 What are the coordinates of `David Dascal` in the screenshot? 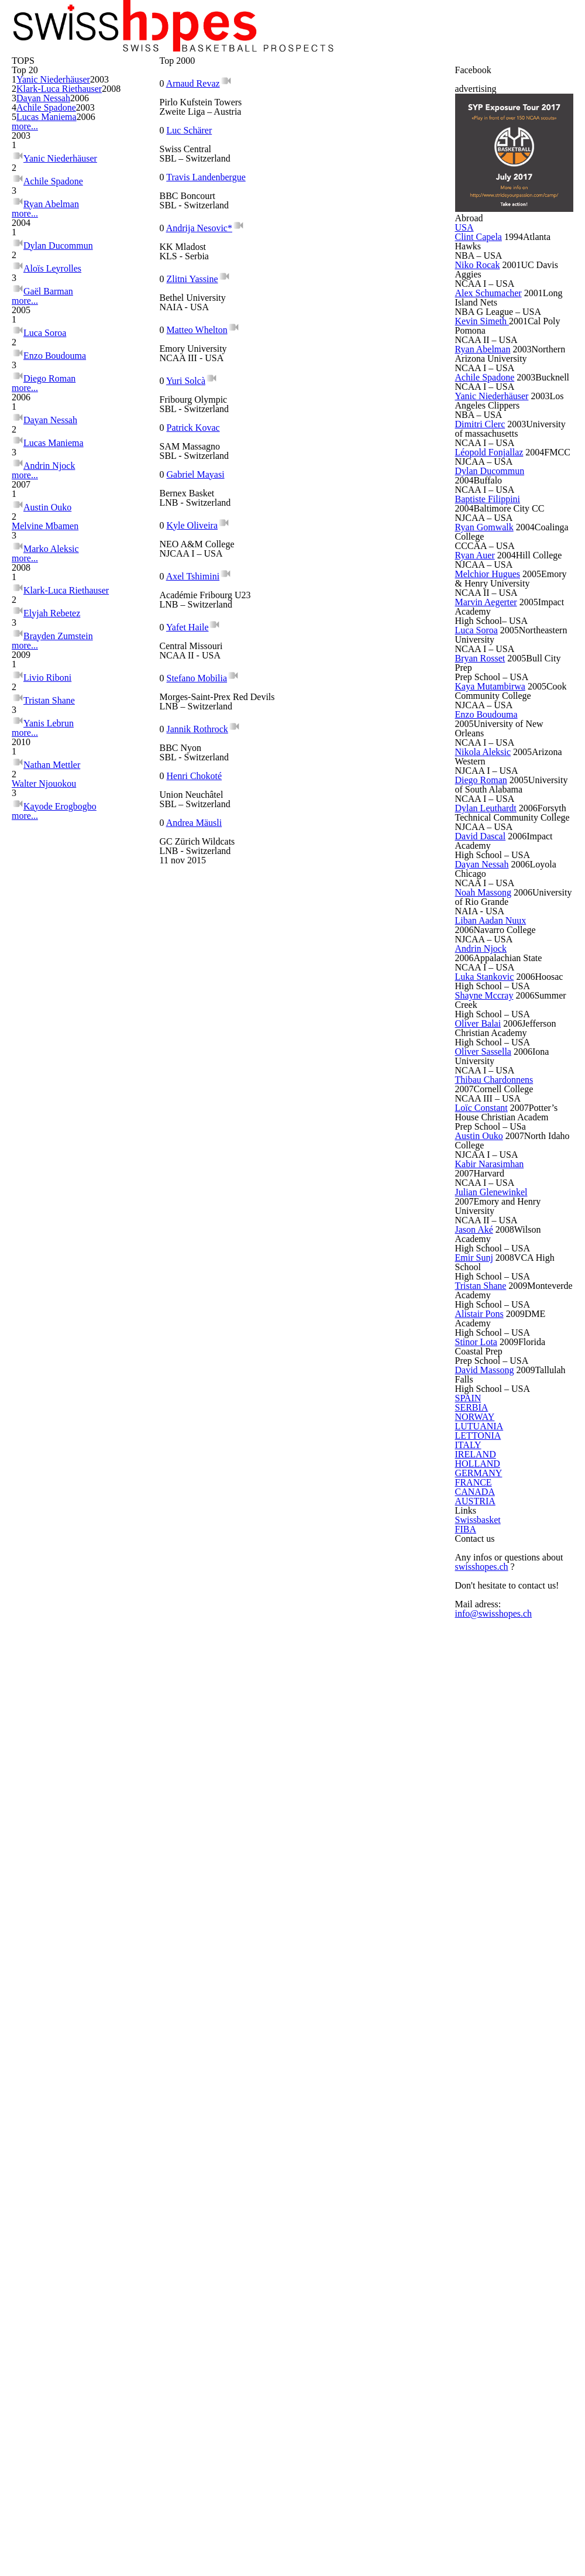 It's located at (488, 1284).